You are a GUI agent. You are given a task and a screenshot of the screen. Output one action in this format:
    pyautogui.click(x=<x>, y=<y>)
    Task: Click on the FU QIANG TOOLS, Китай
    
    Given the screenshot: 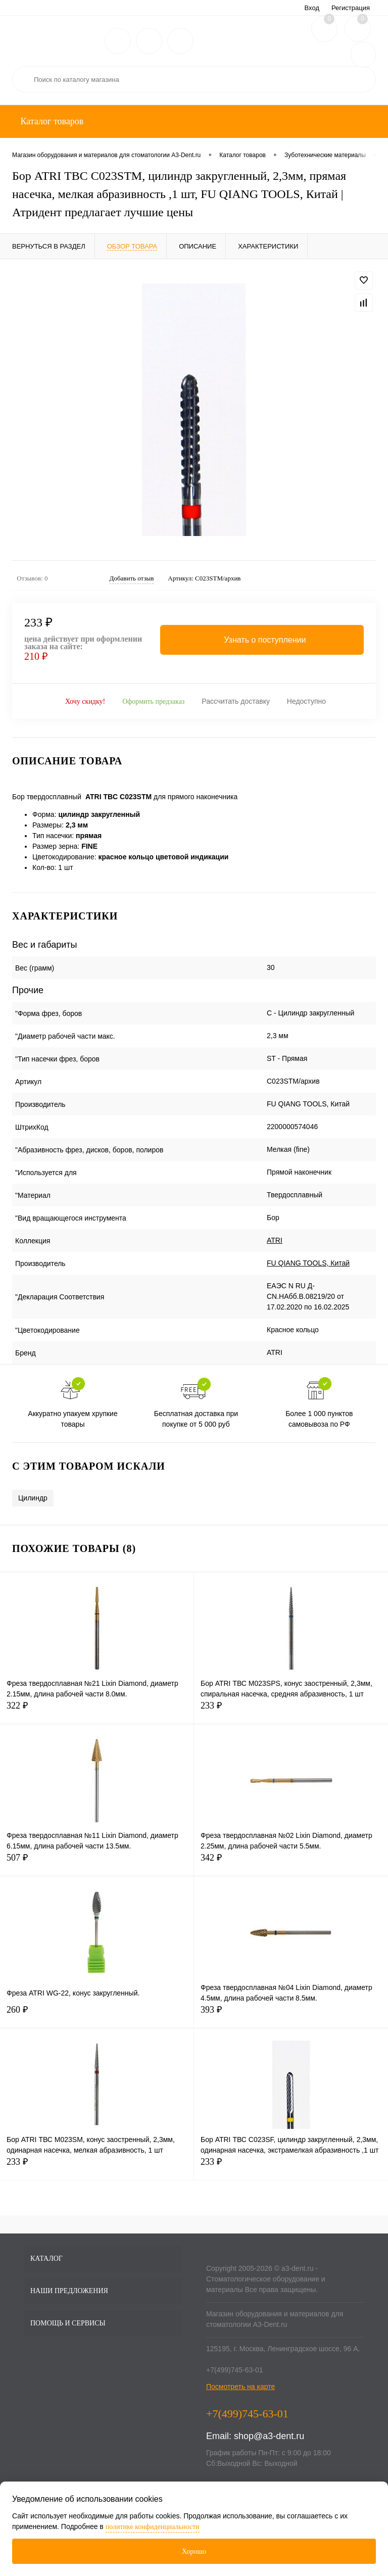 What is the action you would take?
    pyautogui.click(x=308, y=1263)
    